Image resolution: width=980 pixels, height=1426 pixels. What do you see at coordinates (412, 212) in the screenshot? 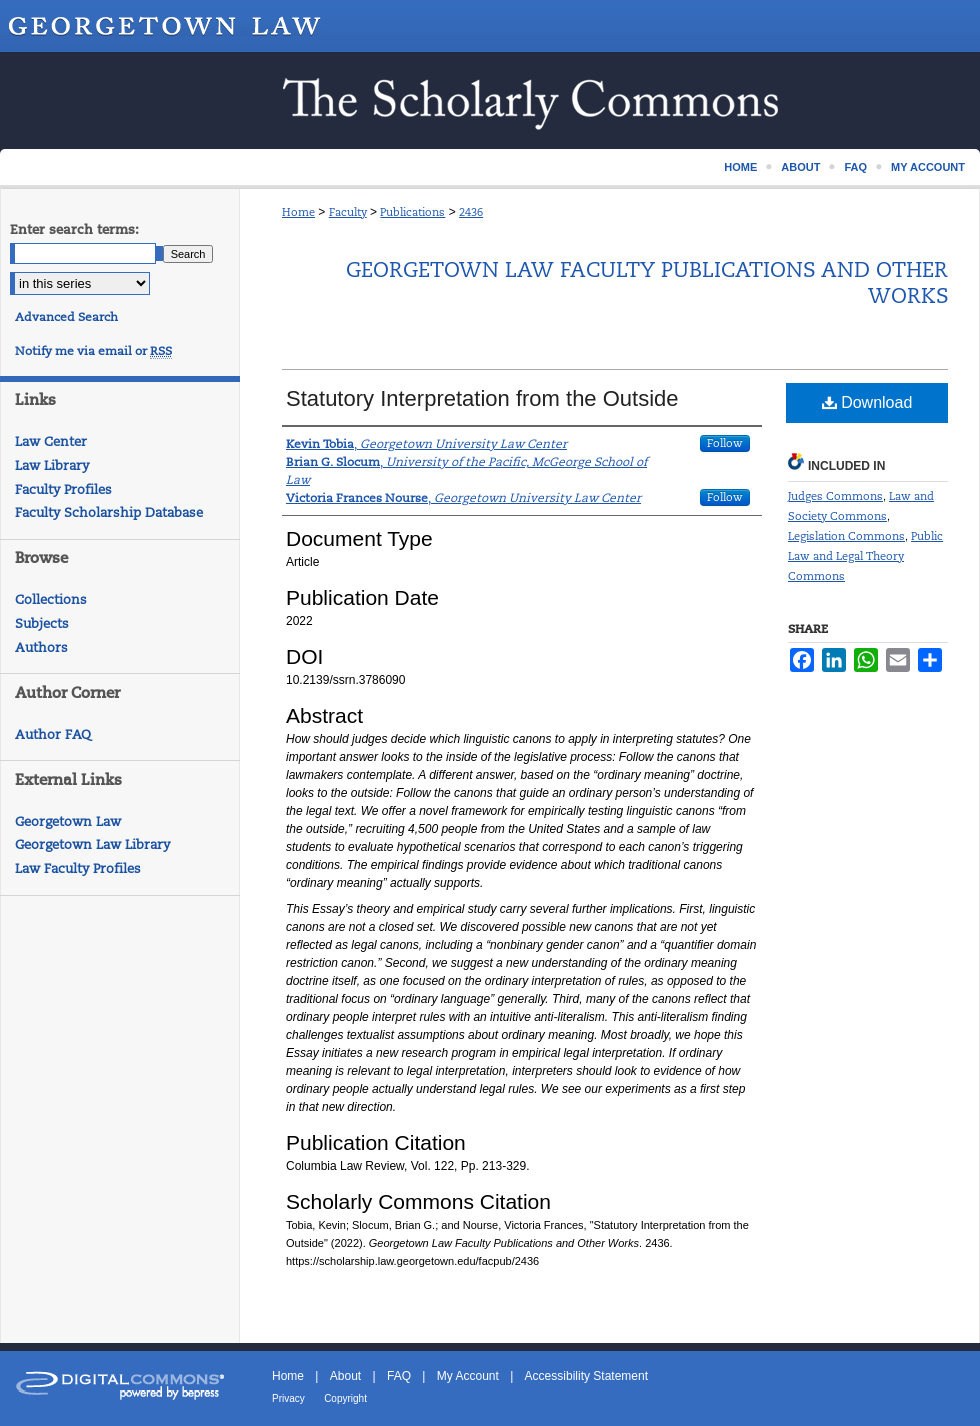
I see `Publications` at bounding box center [412, 212].